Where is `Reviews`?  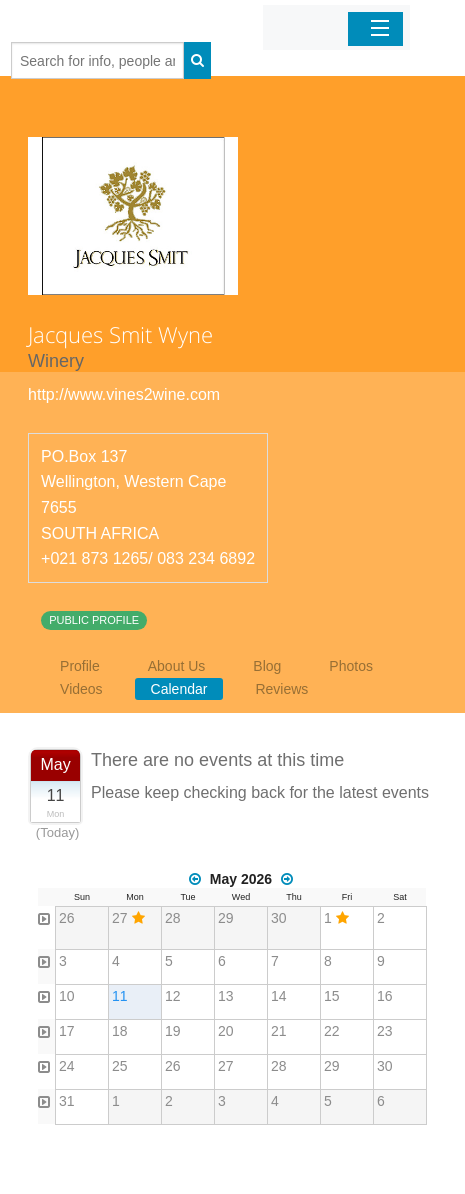 Reviews is located at coordinates (281, 689).